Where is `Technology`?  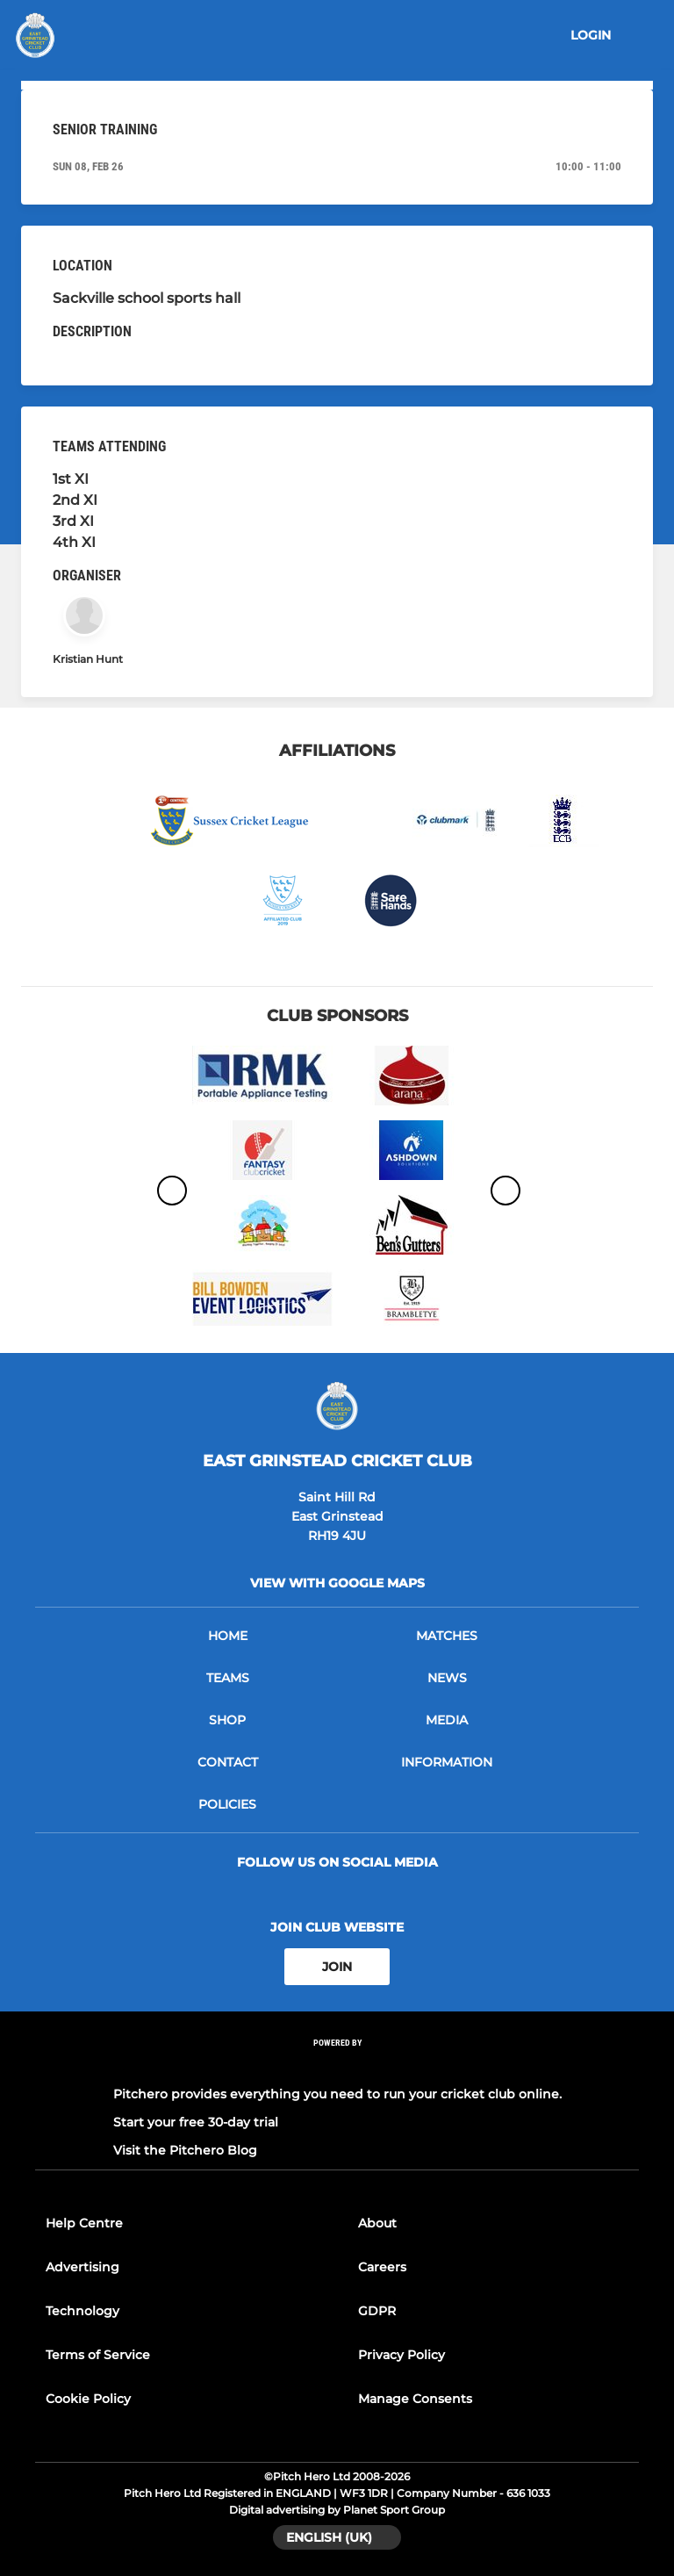
Technology is located at coordinates (82, 2311).